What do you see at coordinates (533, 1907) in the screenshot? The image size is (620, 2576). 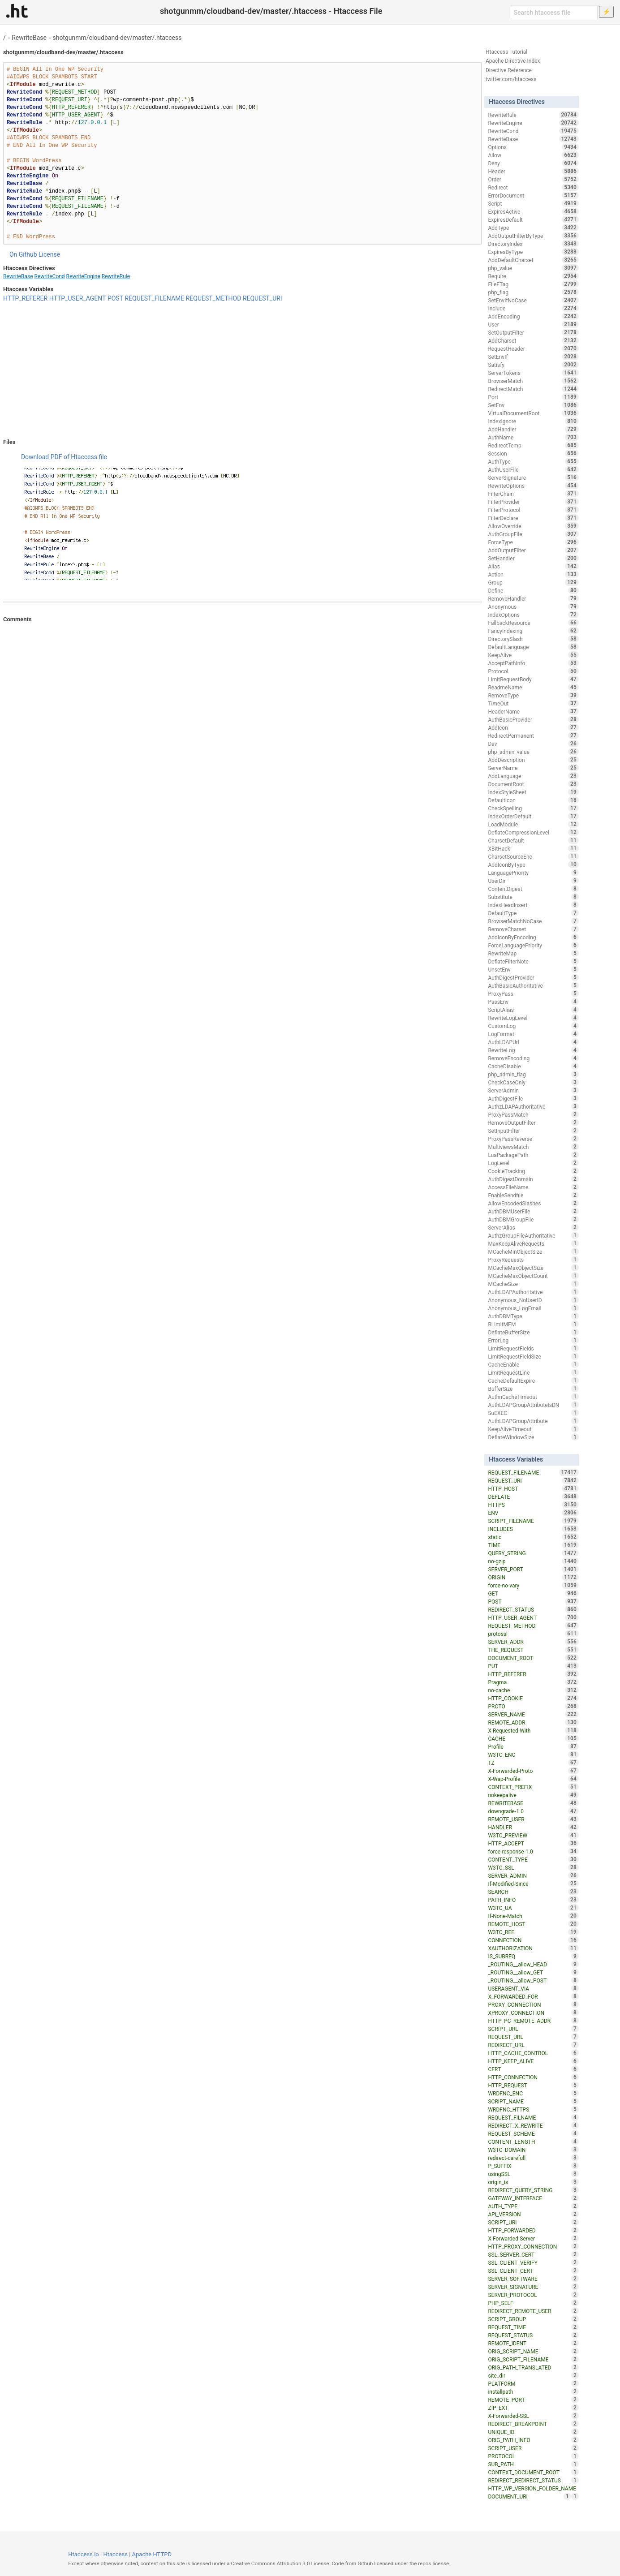 I see `W3TC_UA` at bounding box center [533, 1907].